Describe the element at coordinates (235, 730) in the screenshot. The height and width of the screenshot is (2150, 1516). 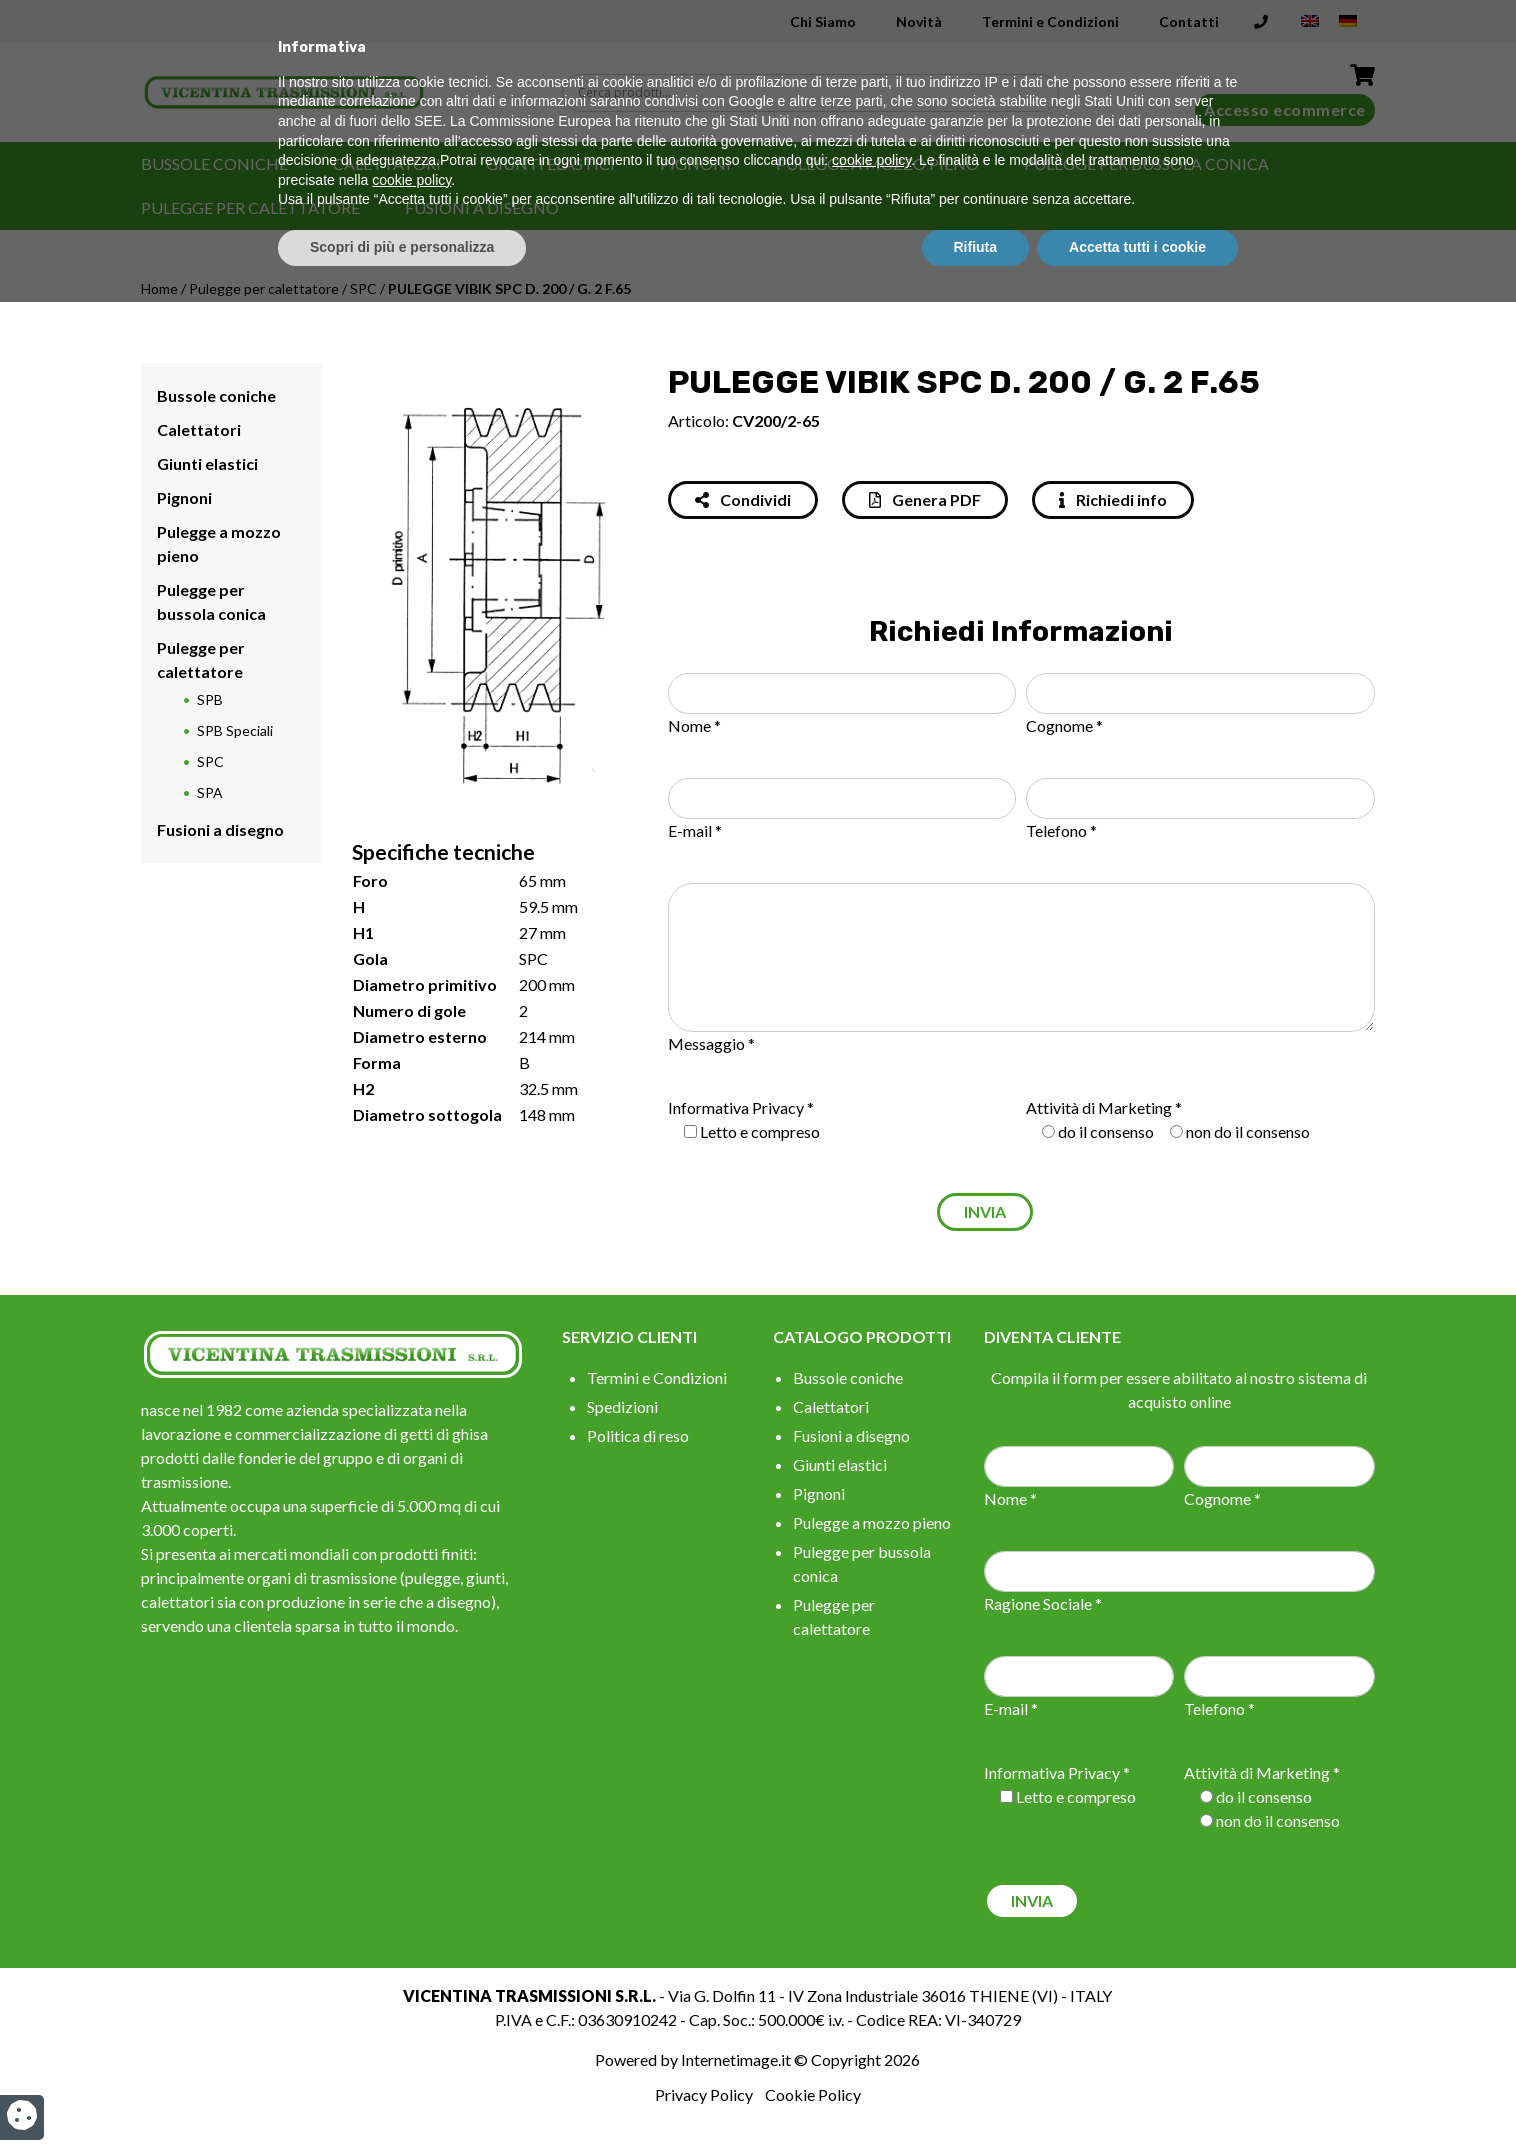
I see `SPB Speciali` at that location.